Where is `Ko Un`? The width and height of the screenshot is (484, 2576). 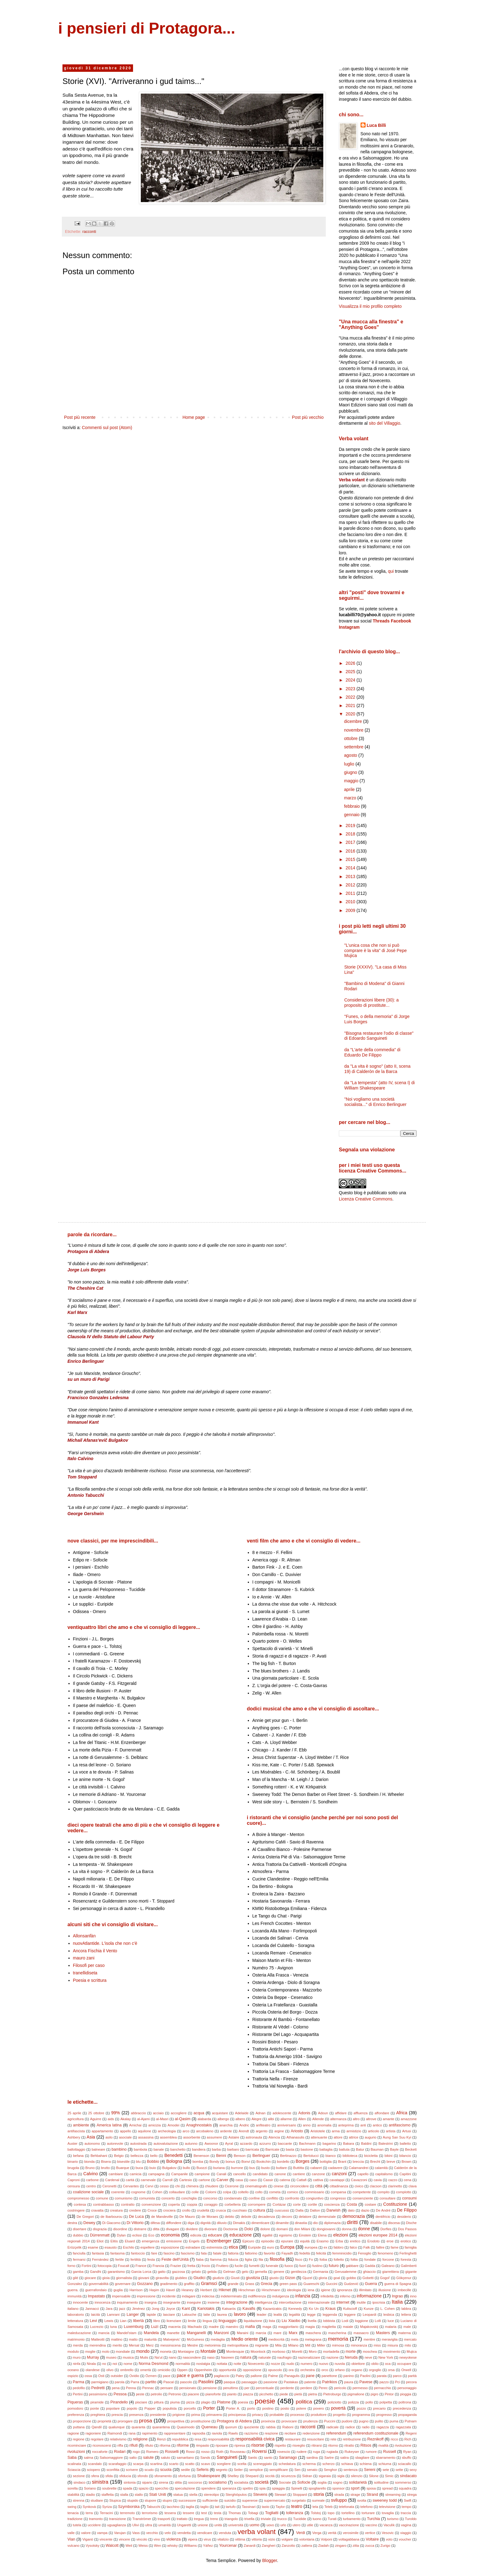 Ko Un is located at coordinates (314, 2308).